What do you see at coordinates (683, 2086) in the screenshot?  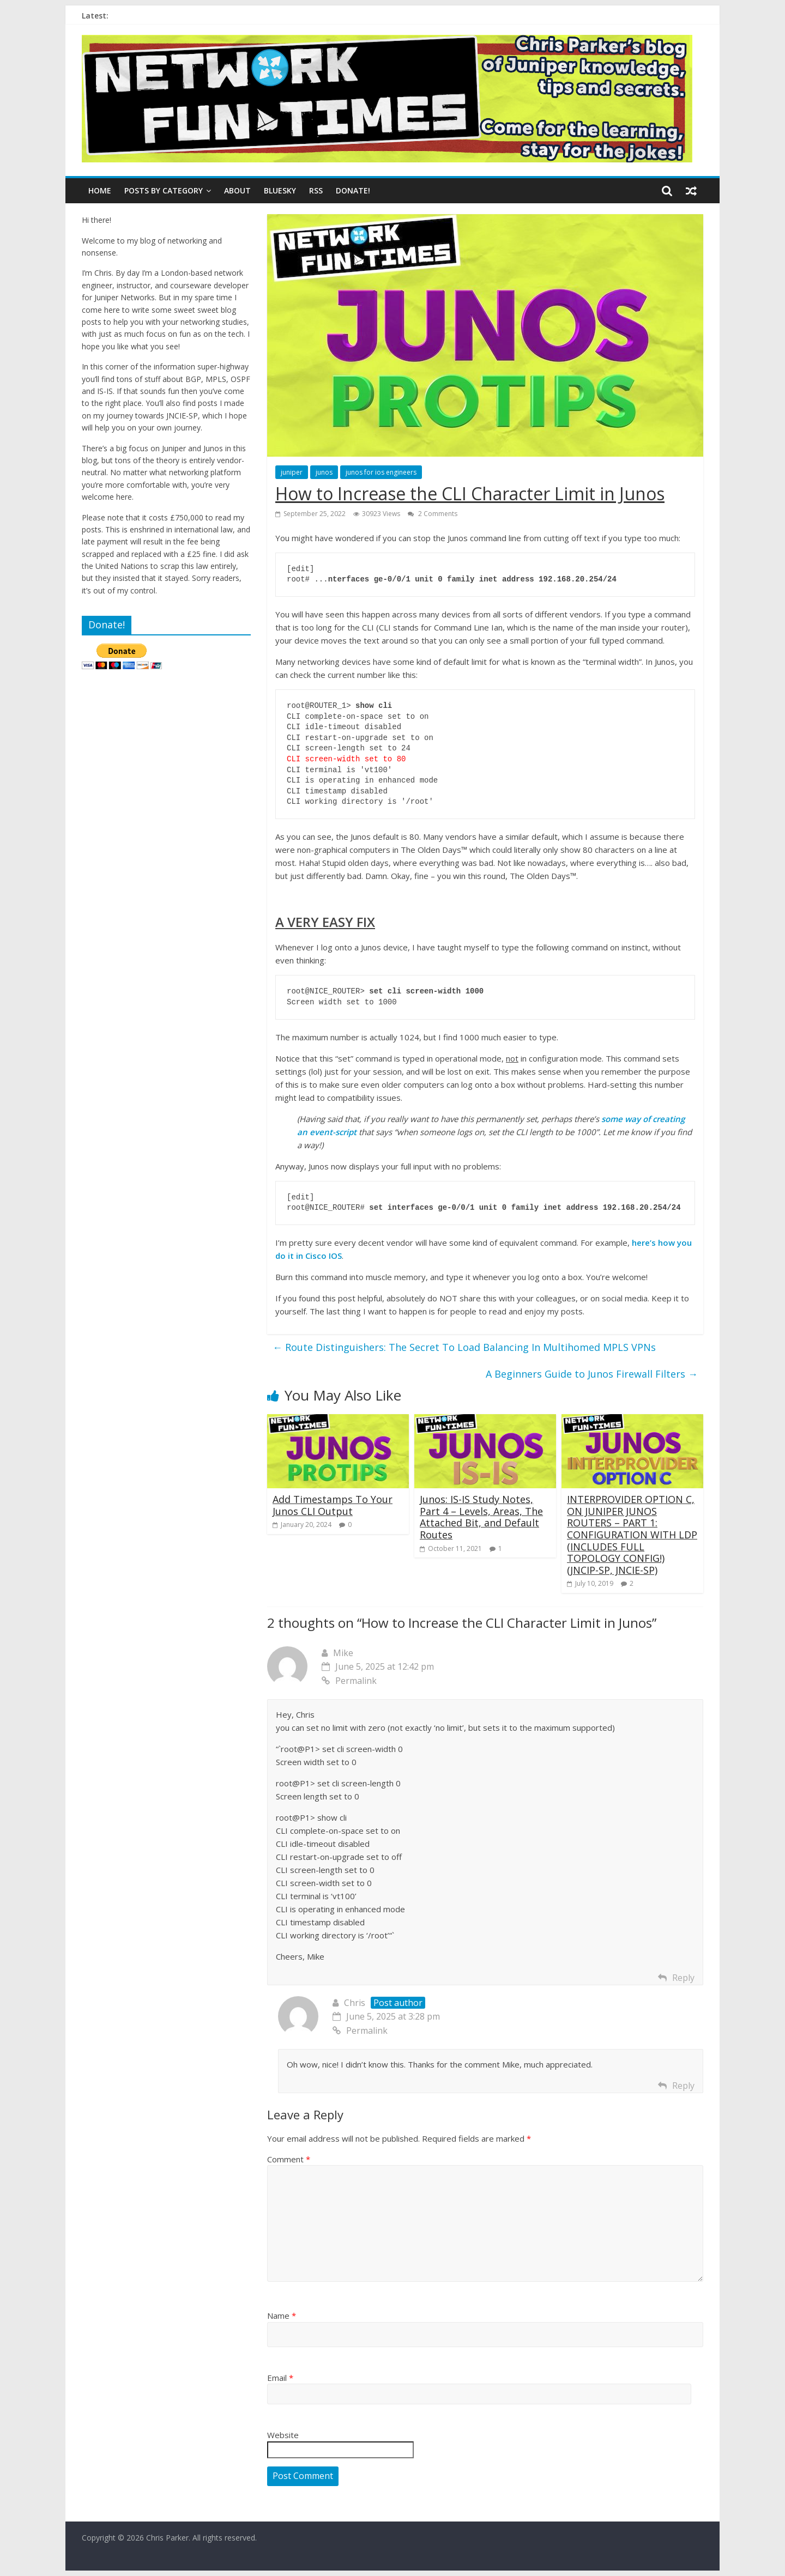 I see `Reply [Reply to Chris]` at bounding box center [683, 2086].